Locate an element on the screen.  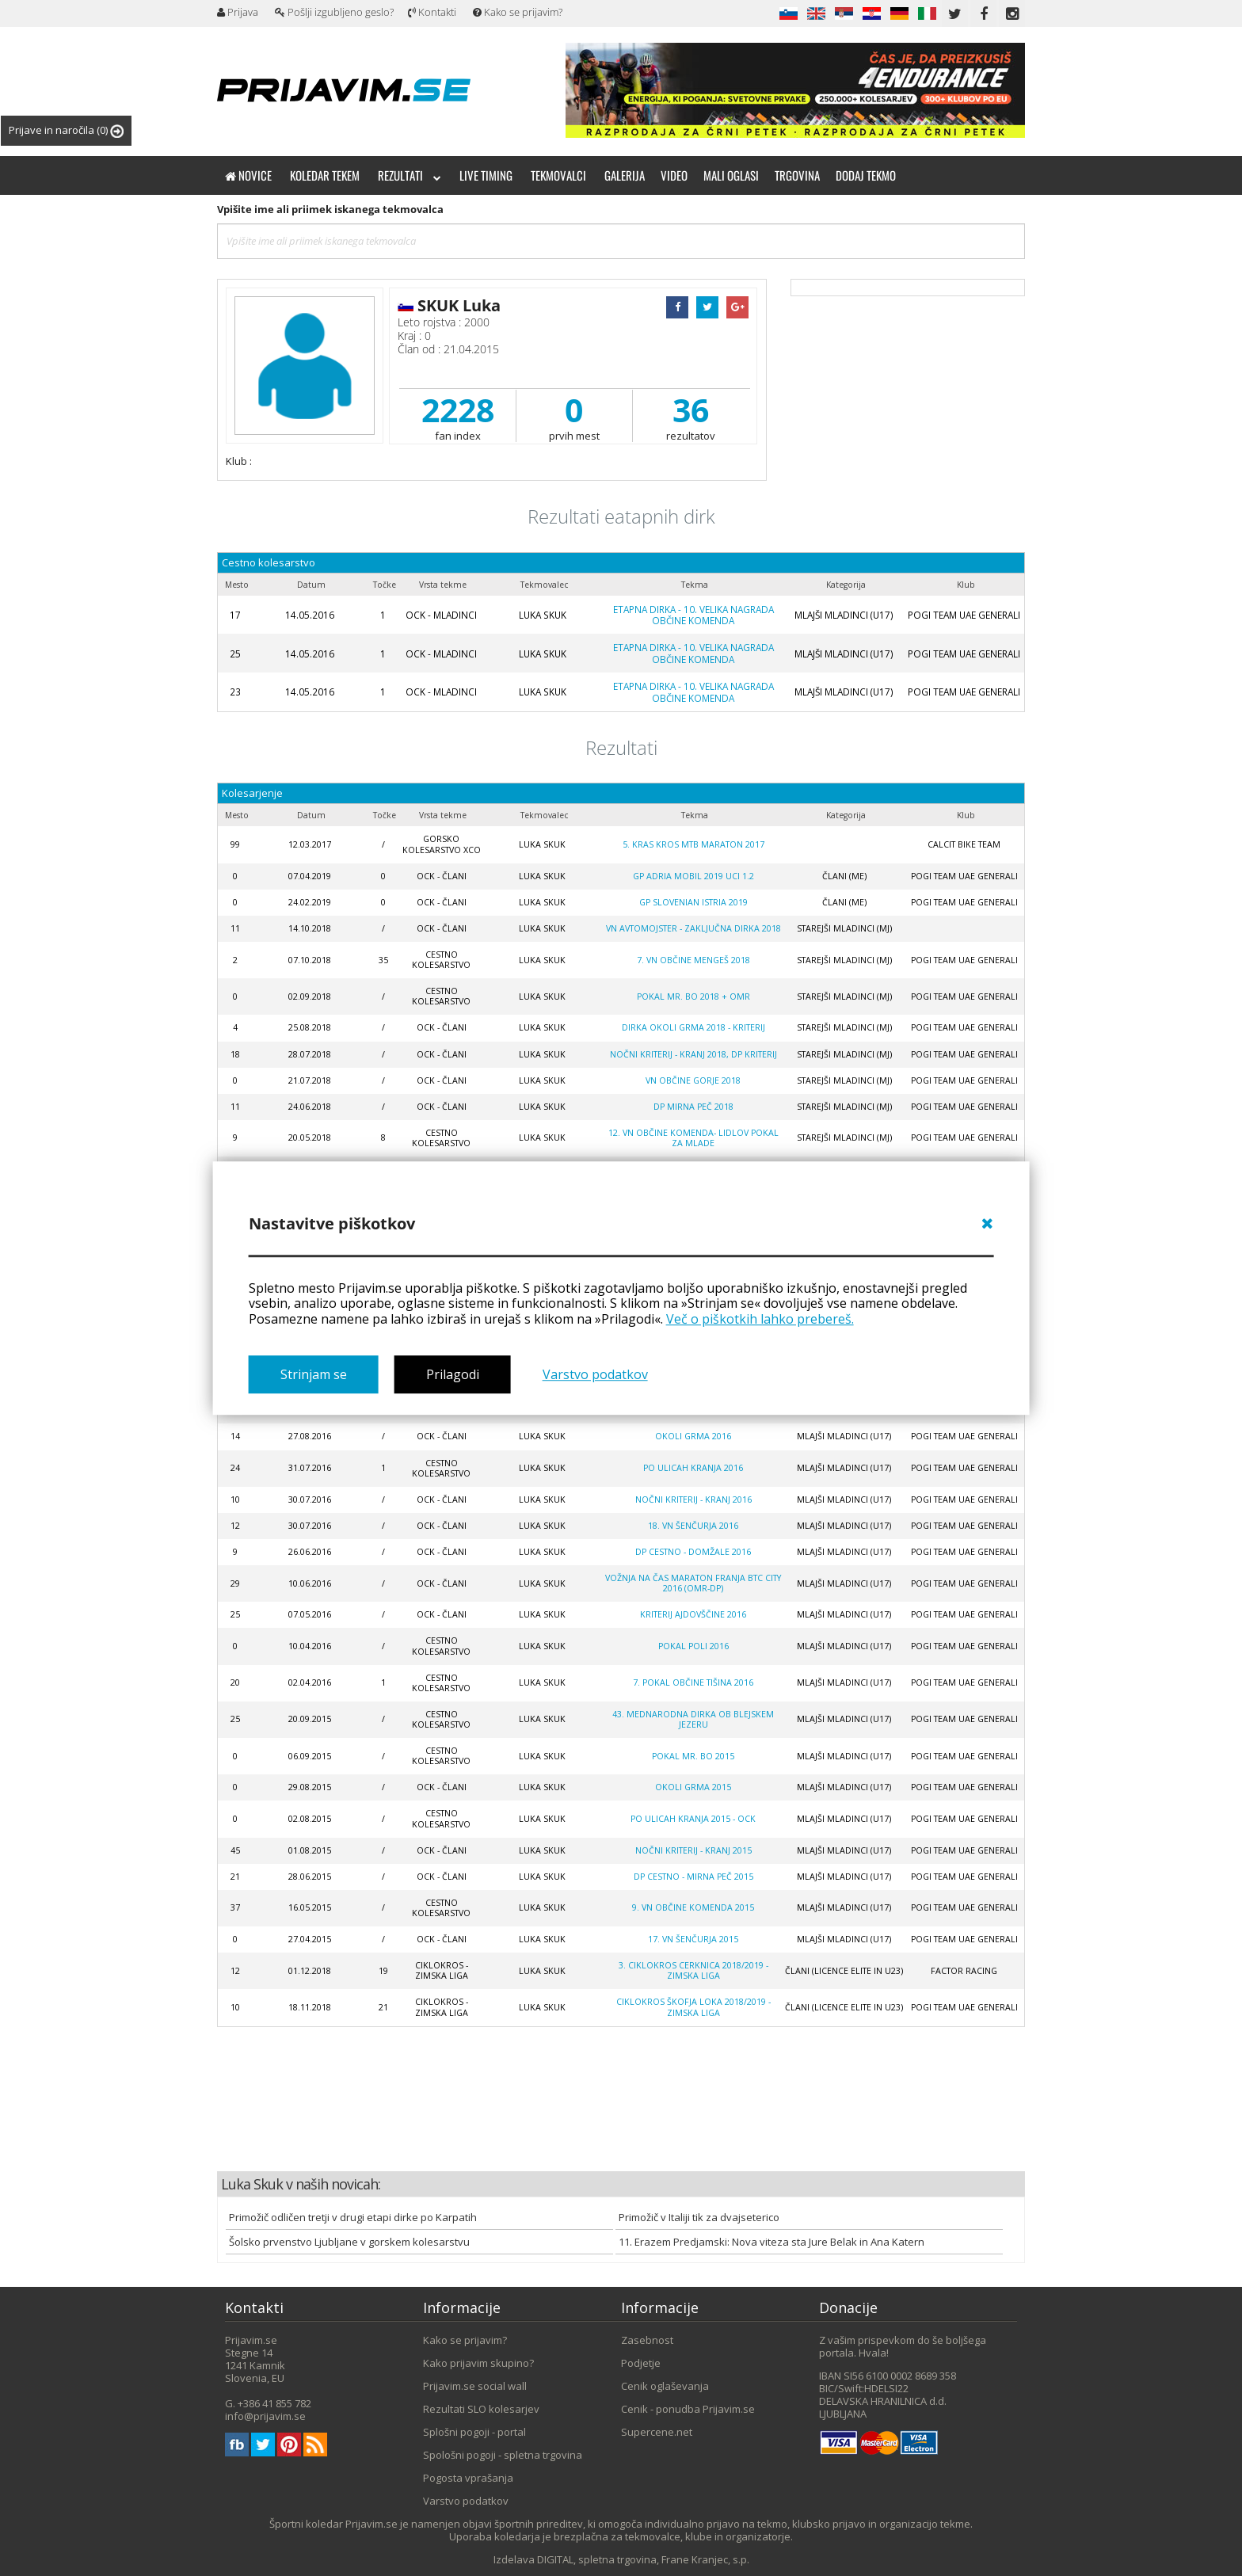
17. VN ŠENČURJA 2015 is located at coordinates (693, 1939).